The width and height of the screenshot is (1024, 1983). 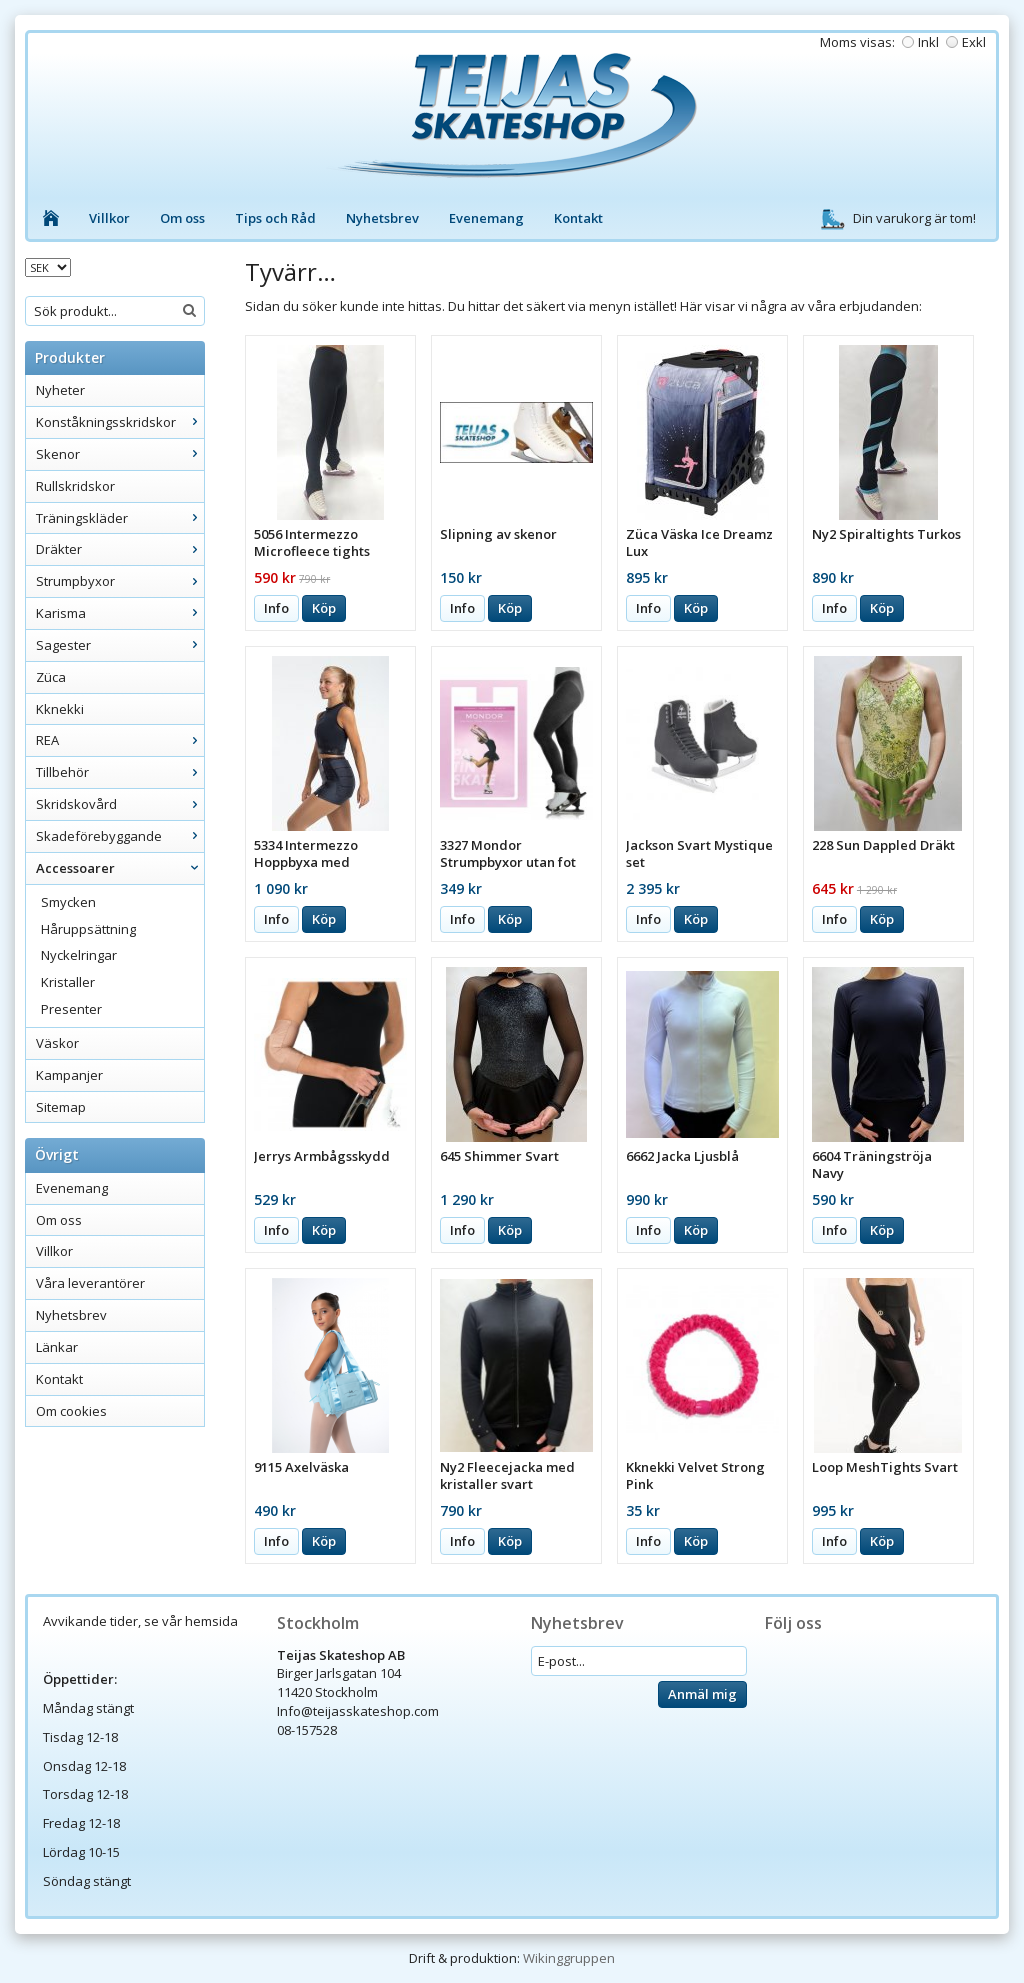 I want to click on Info, so click(x=276, y=608).